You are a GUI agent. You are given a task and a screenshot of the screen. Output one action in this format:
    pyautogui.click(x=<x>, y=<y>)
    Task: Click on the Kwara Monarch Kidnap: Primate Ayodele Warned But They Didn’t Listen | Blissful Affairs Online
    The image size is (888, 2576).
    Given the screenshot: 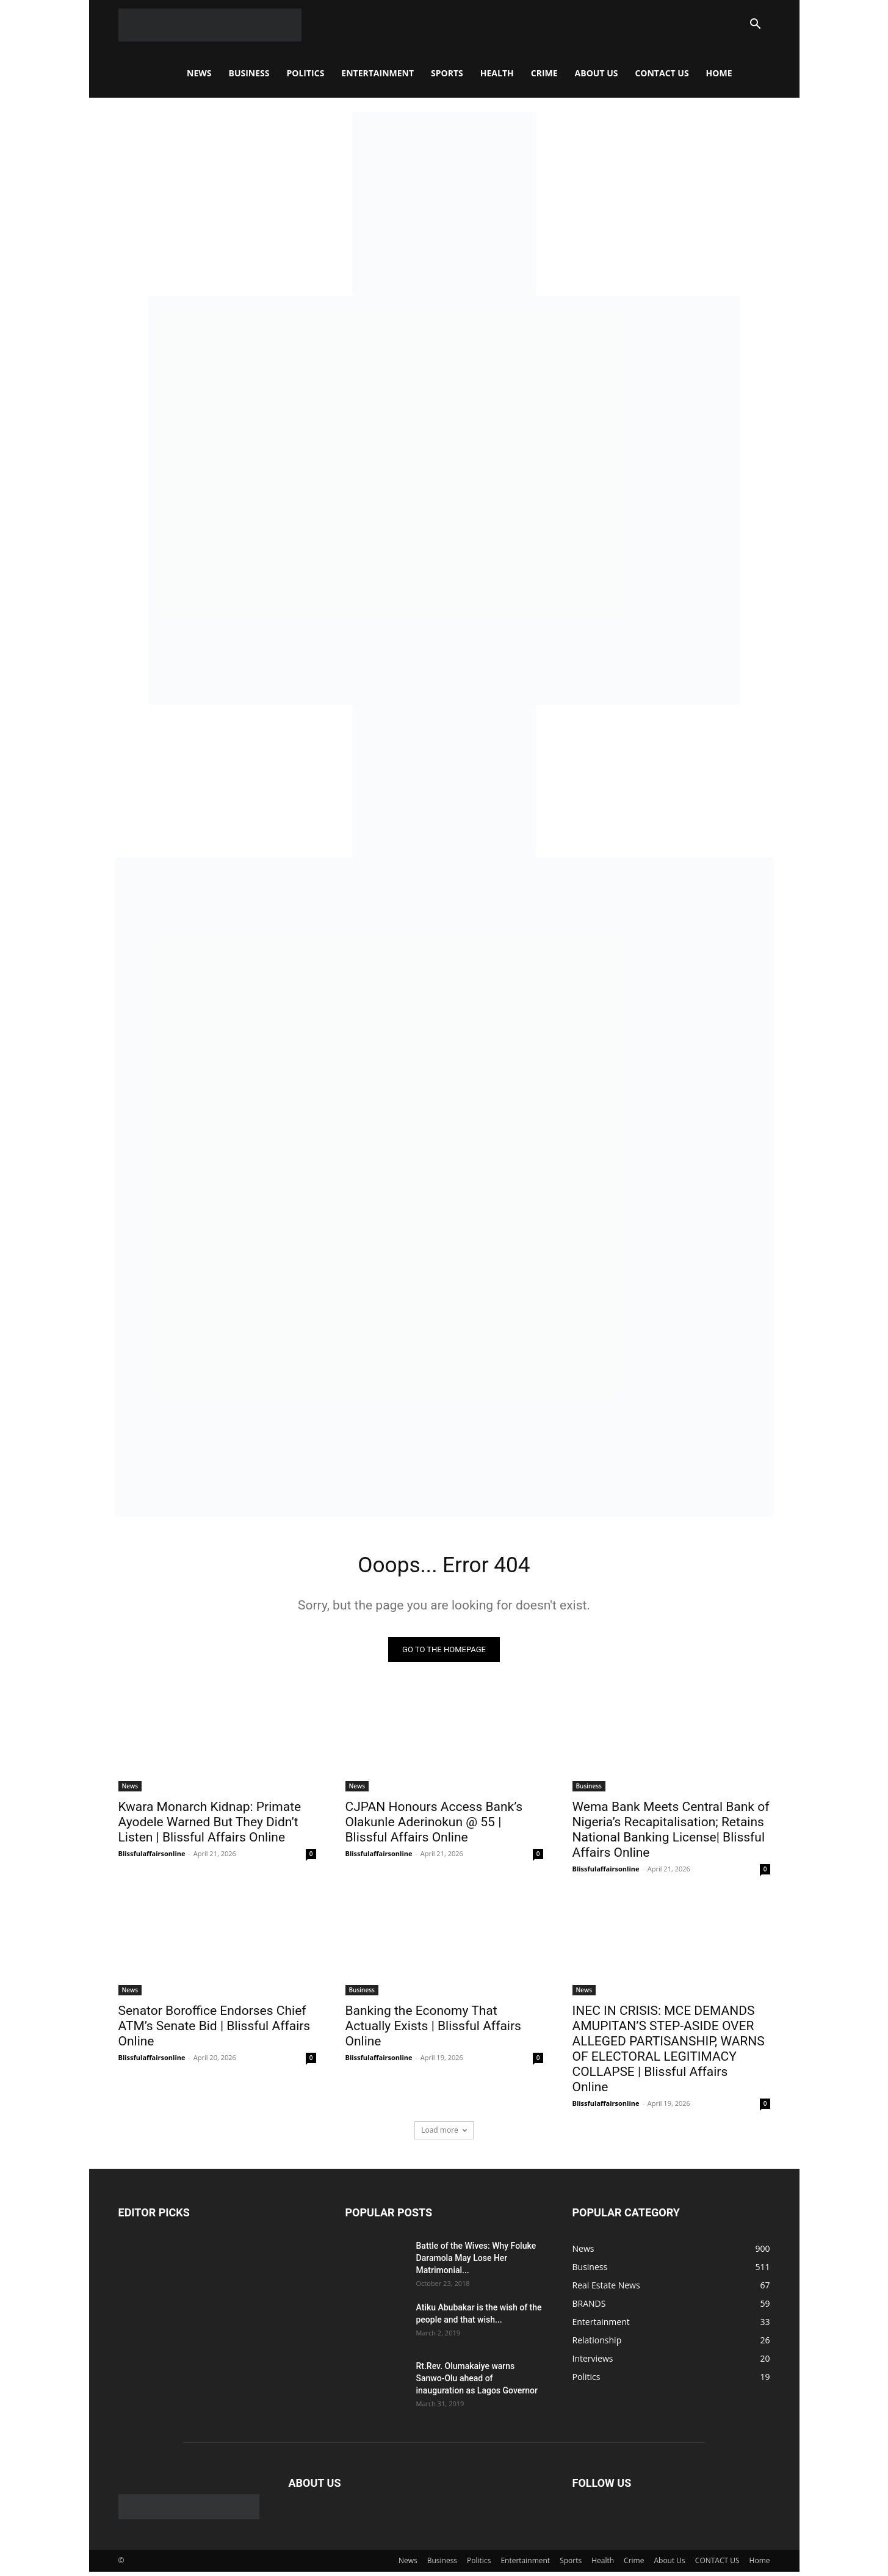 What is the action you would take?
    pyautogui.click(x=209, y=1825)
    